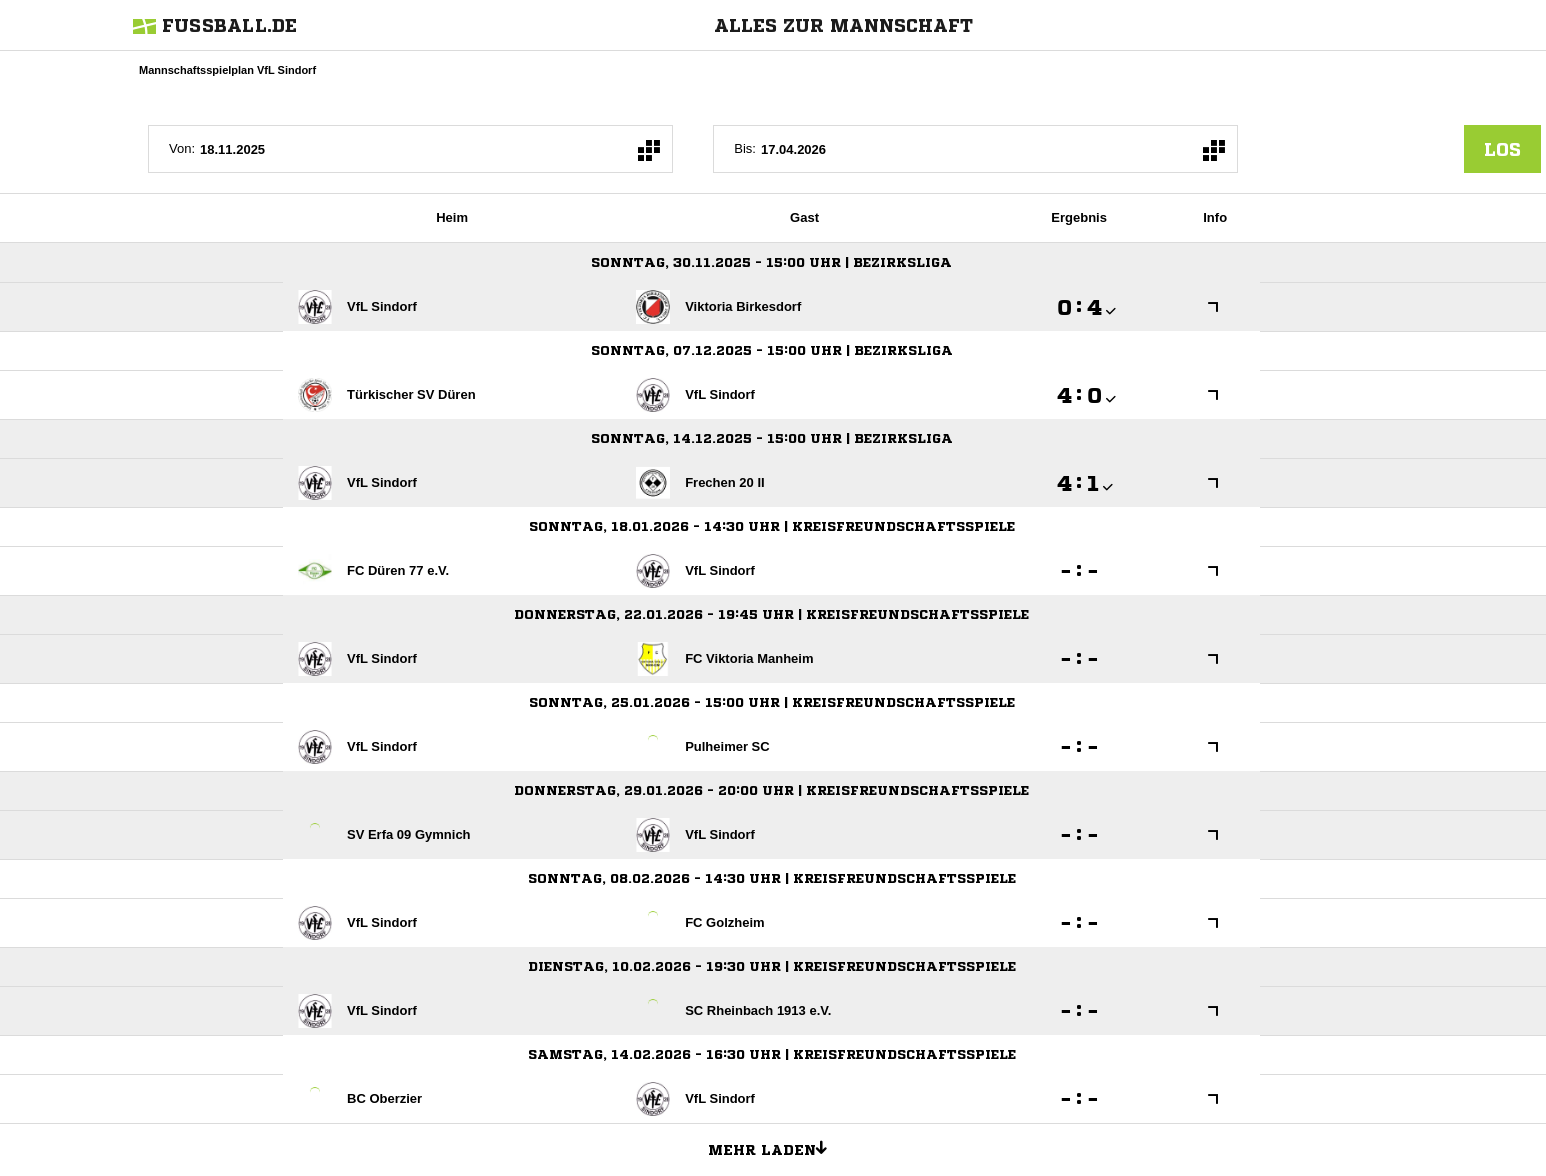 This screenshot has width=1546, height=1176. I want to click on Bis:, so click(745, 148).